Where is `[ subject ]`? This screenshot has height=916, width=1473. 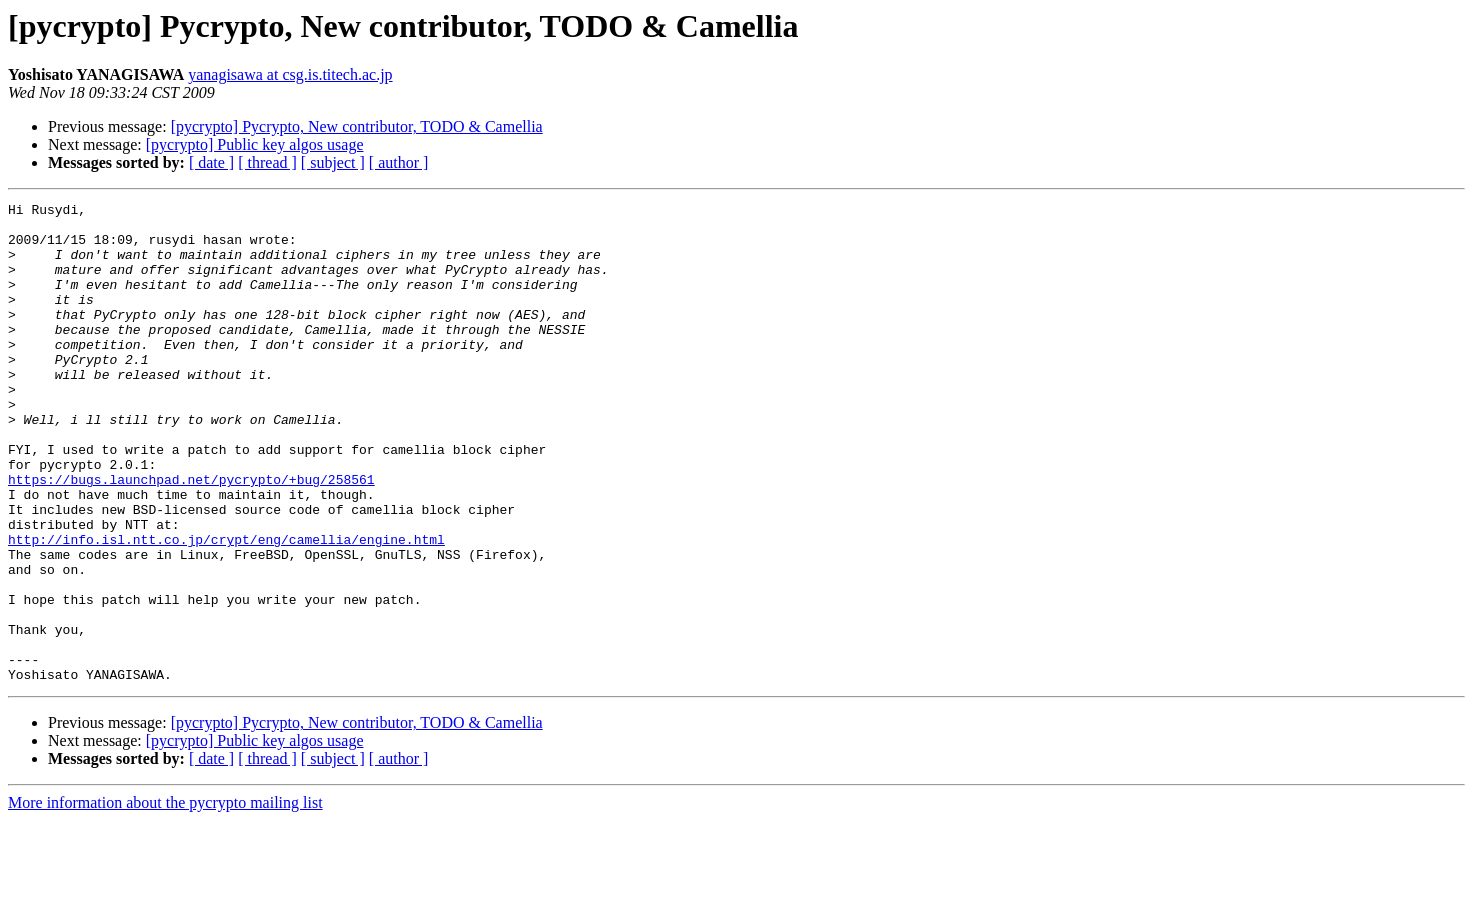
[ subject ] is located at coordinates (333, 162).